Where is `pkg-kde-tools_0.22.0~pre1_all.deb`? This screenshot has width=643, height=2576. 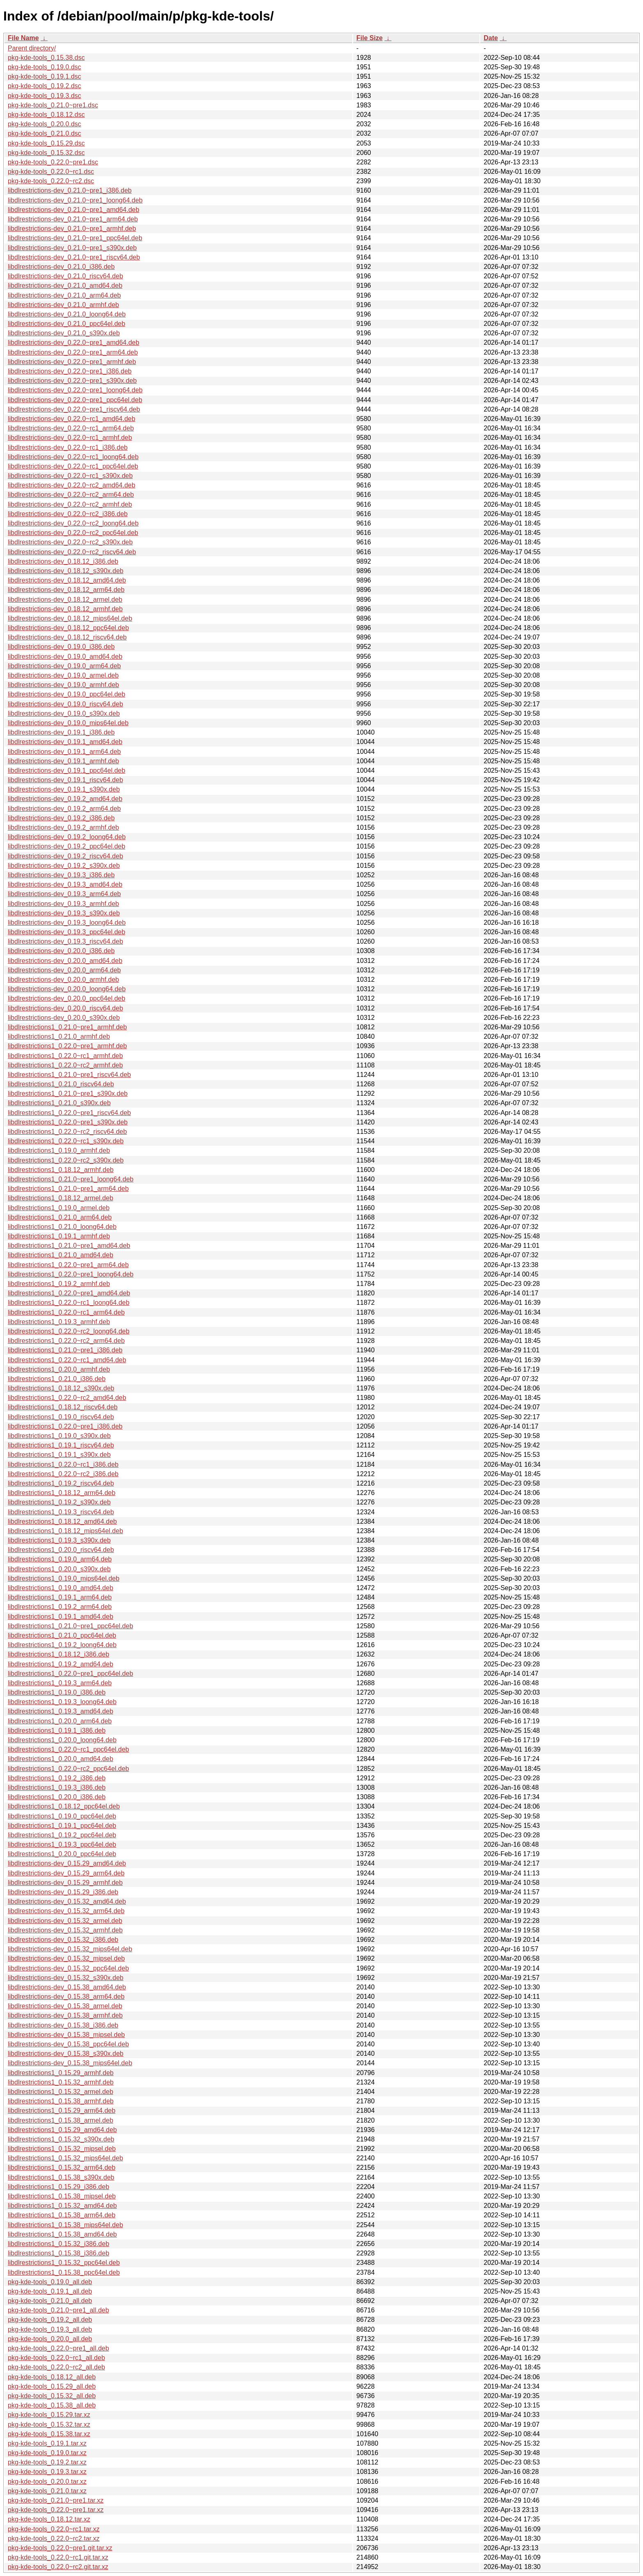
pkg-kde-tools_0.22.0~pre1_all.deb is located at coordinates (58, 2348).